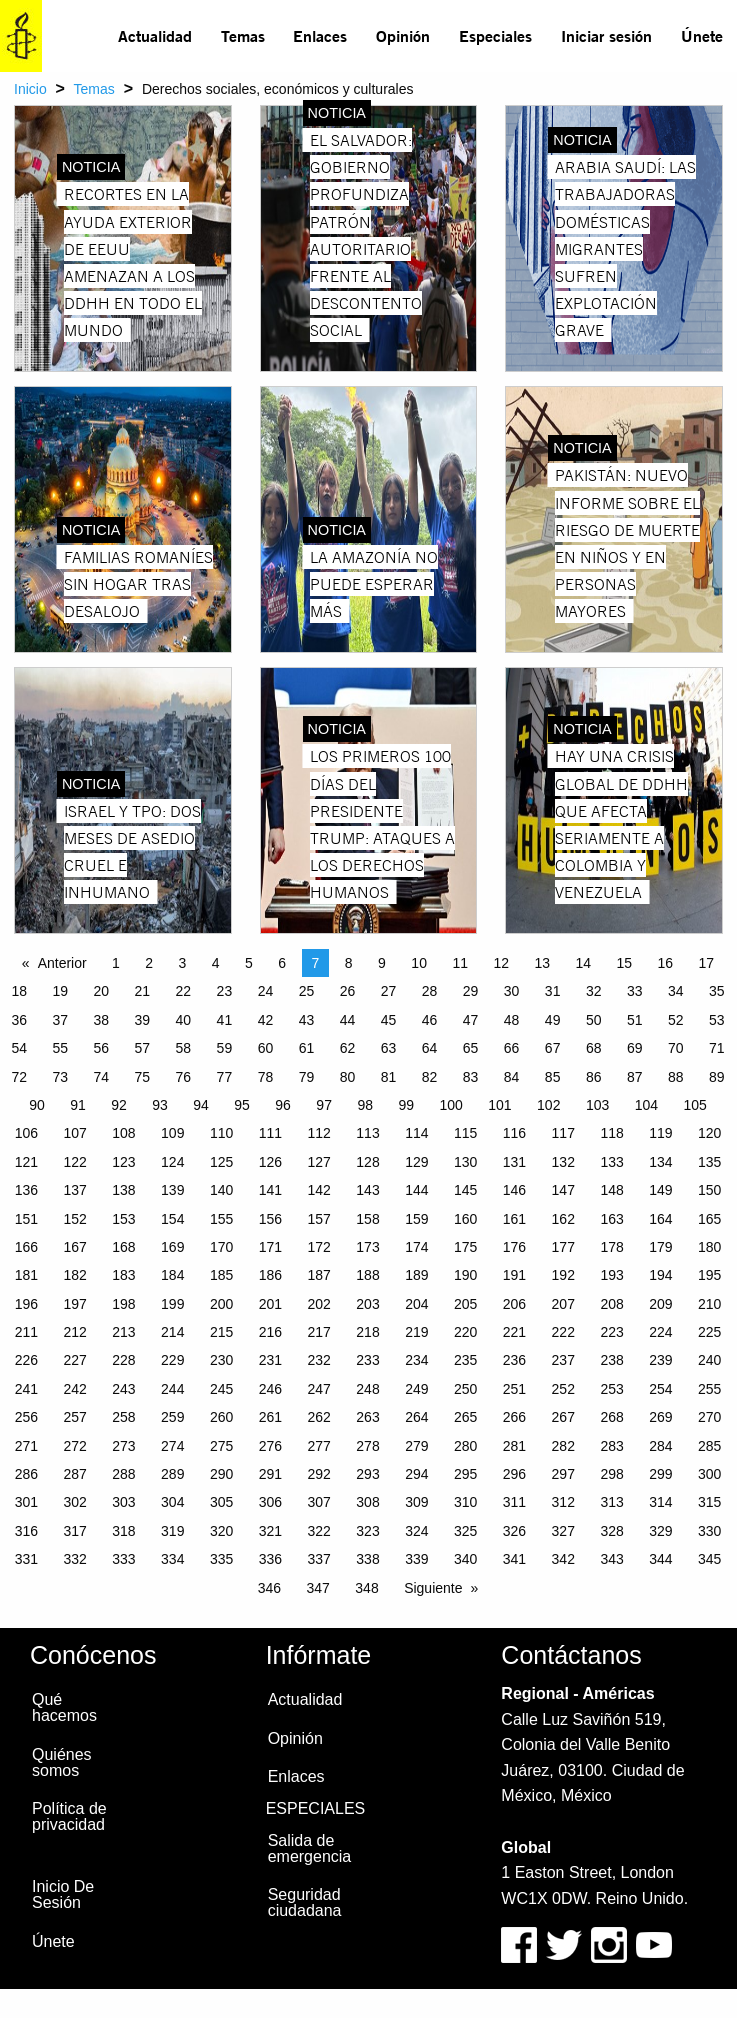 This screenshot has width=737, height=2018. Describe the element at coordinates (60, 1077) in the screenshot. I see `73 [Page 73]` at that location.